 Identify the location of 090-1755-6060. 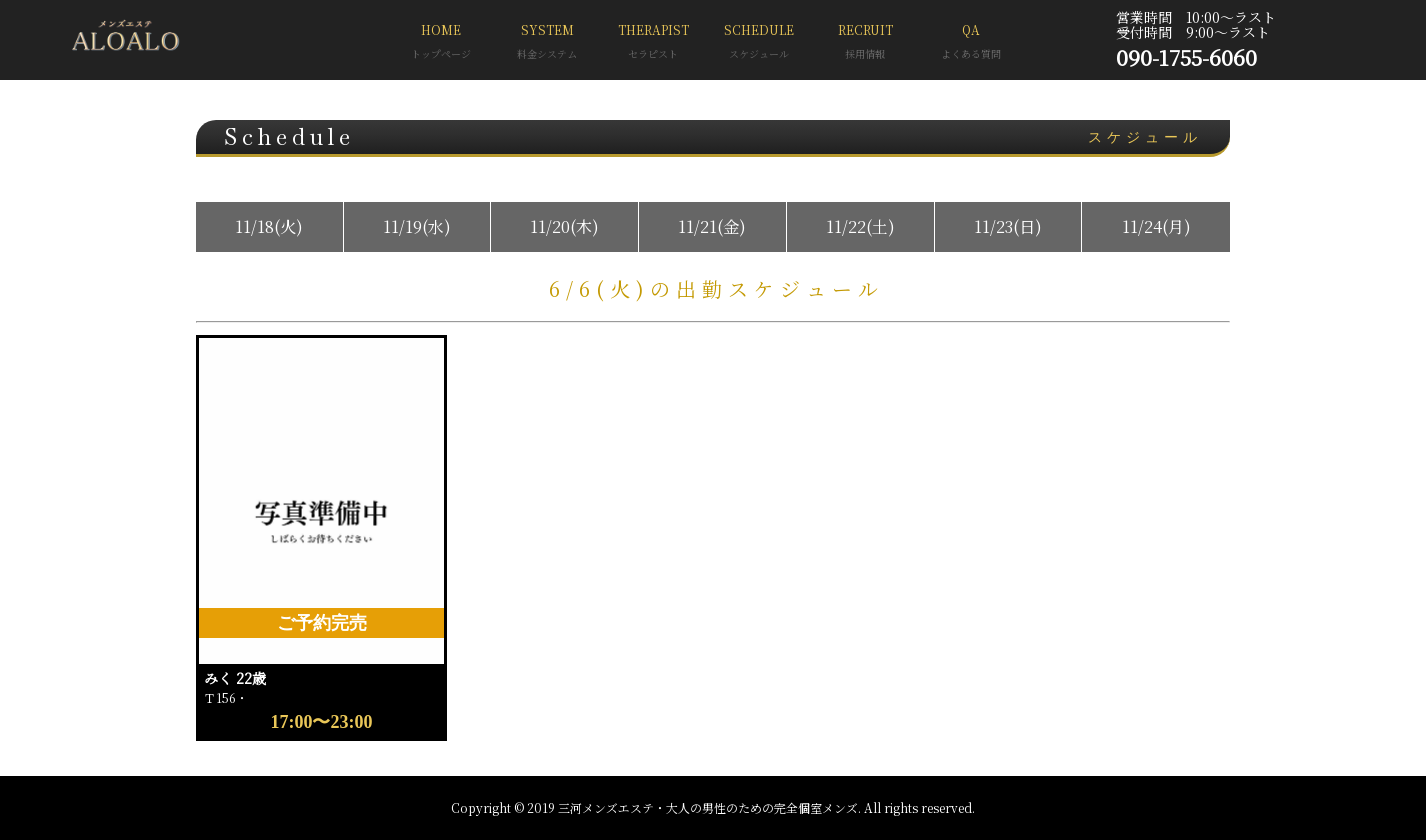
(1186, 57).